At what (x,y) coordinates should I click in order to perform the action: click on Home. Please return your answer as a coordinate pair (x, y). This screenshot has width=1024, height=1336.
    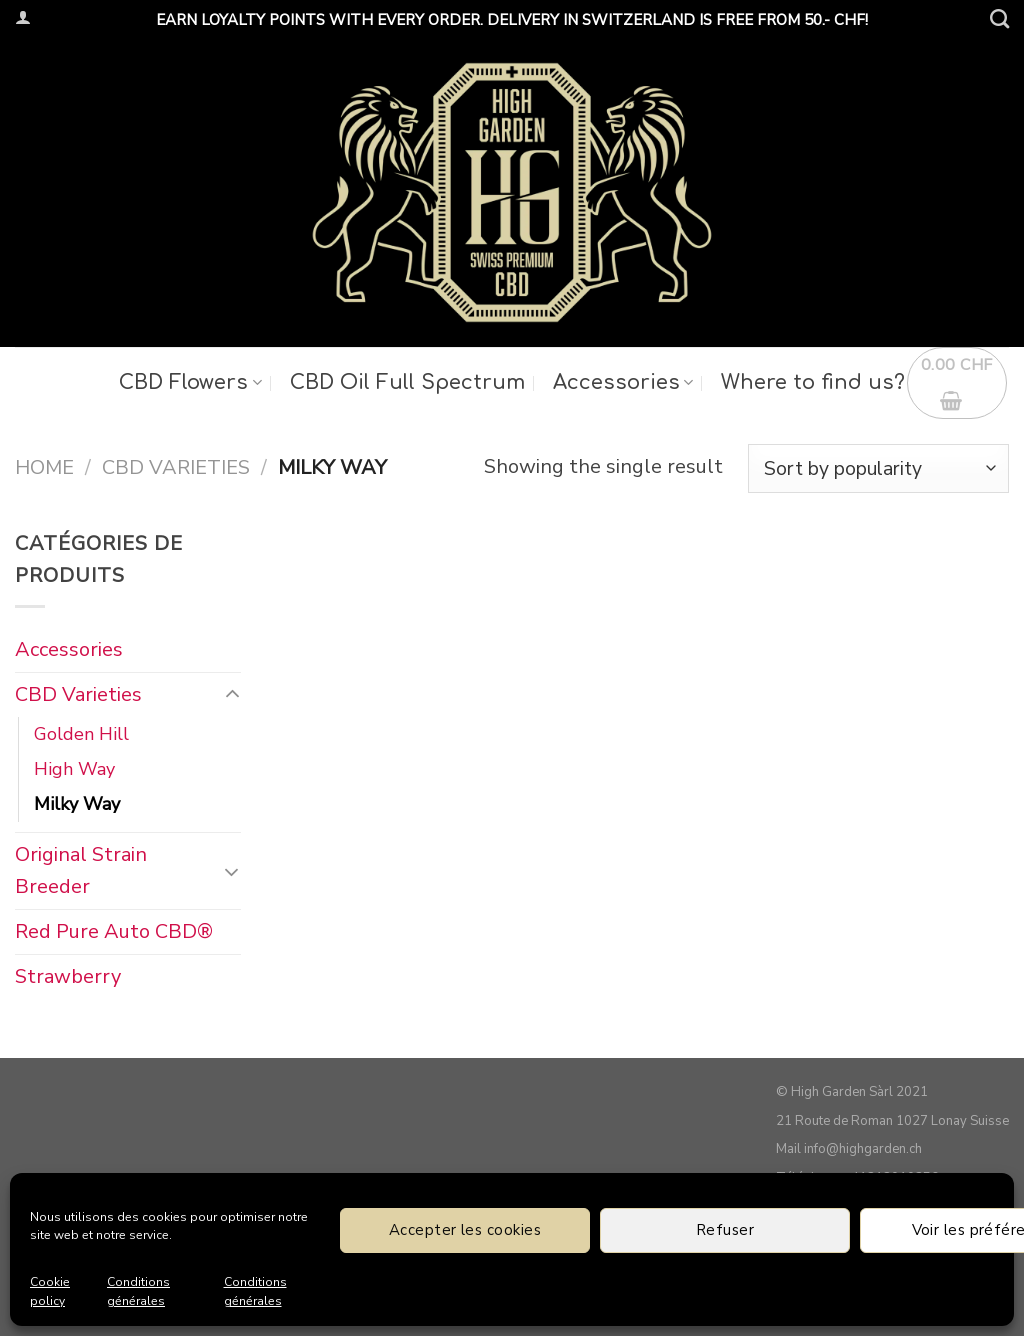
    Looking at the image, I should click on (44, 467).